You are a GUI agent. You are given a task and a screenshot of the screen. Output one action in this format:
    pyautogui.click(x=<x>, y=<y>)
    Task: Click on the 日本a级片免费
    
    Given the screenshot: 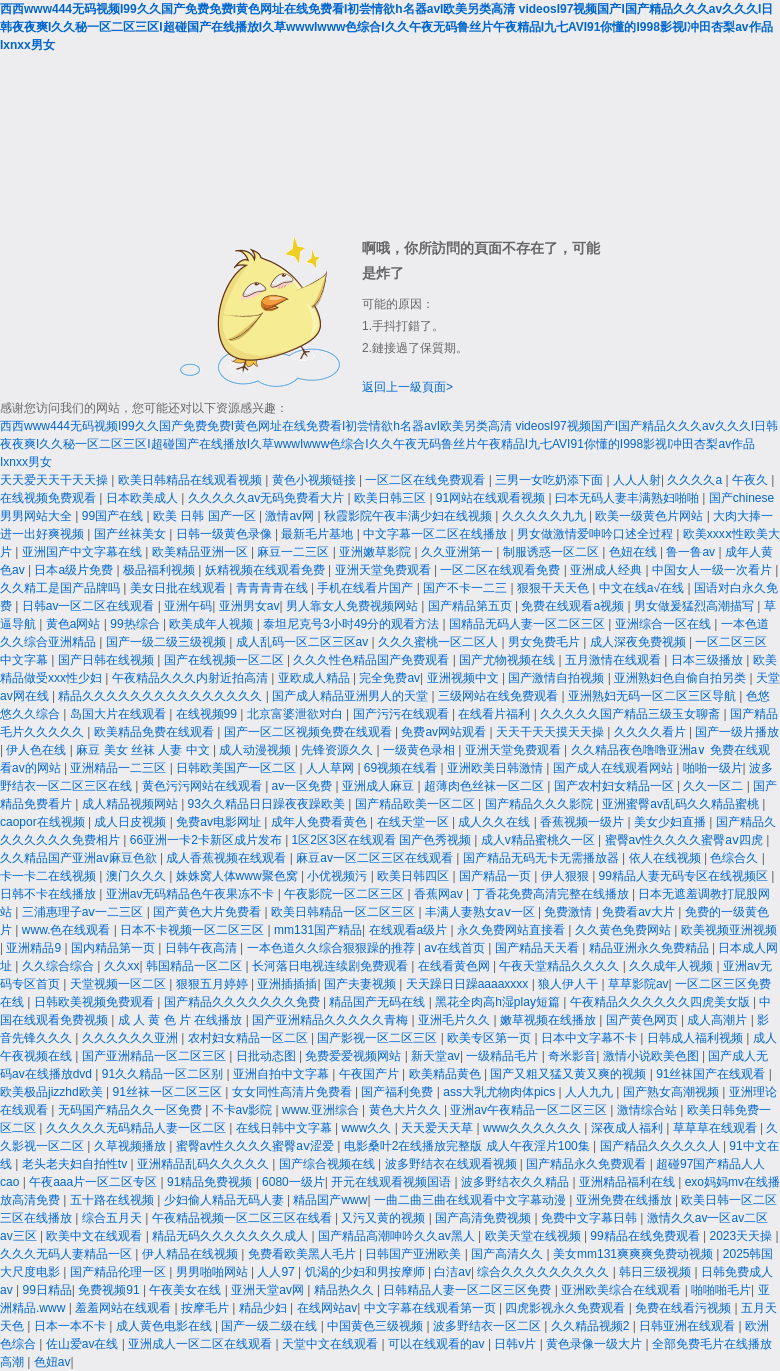 What is the action you would take?
    pyautogui.click(x=75, y=570)
    